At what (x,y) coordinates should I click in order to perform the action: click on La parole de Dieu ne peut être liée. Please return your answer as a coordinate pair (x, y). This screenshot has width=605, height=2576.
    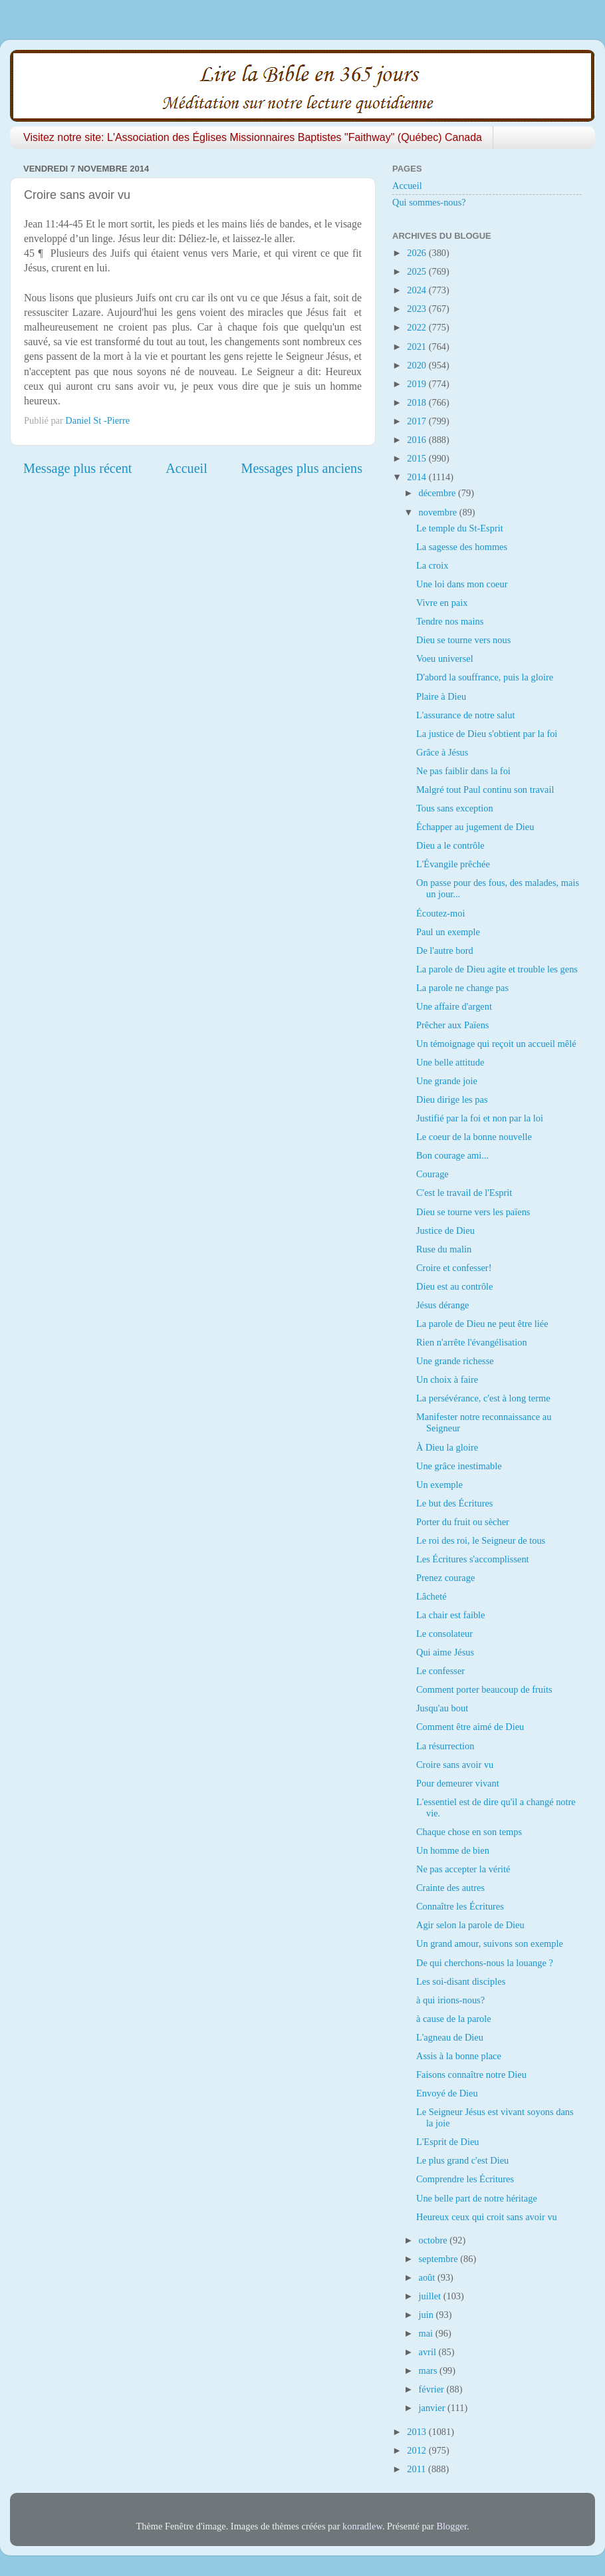
    Looking at the image, I should click on (482, 1323).